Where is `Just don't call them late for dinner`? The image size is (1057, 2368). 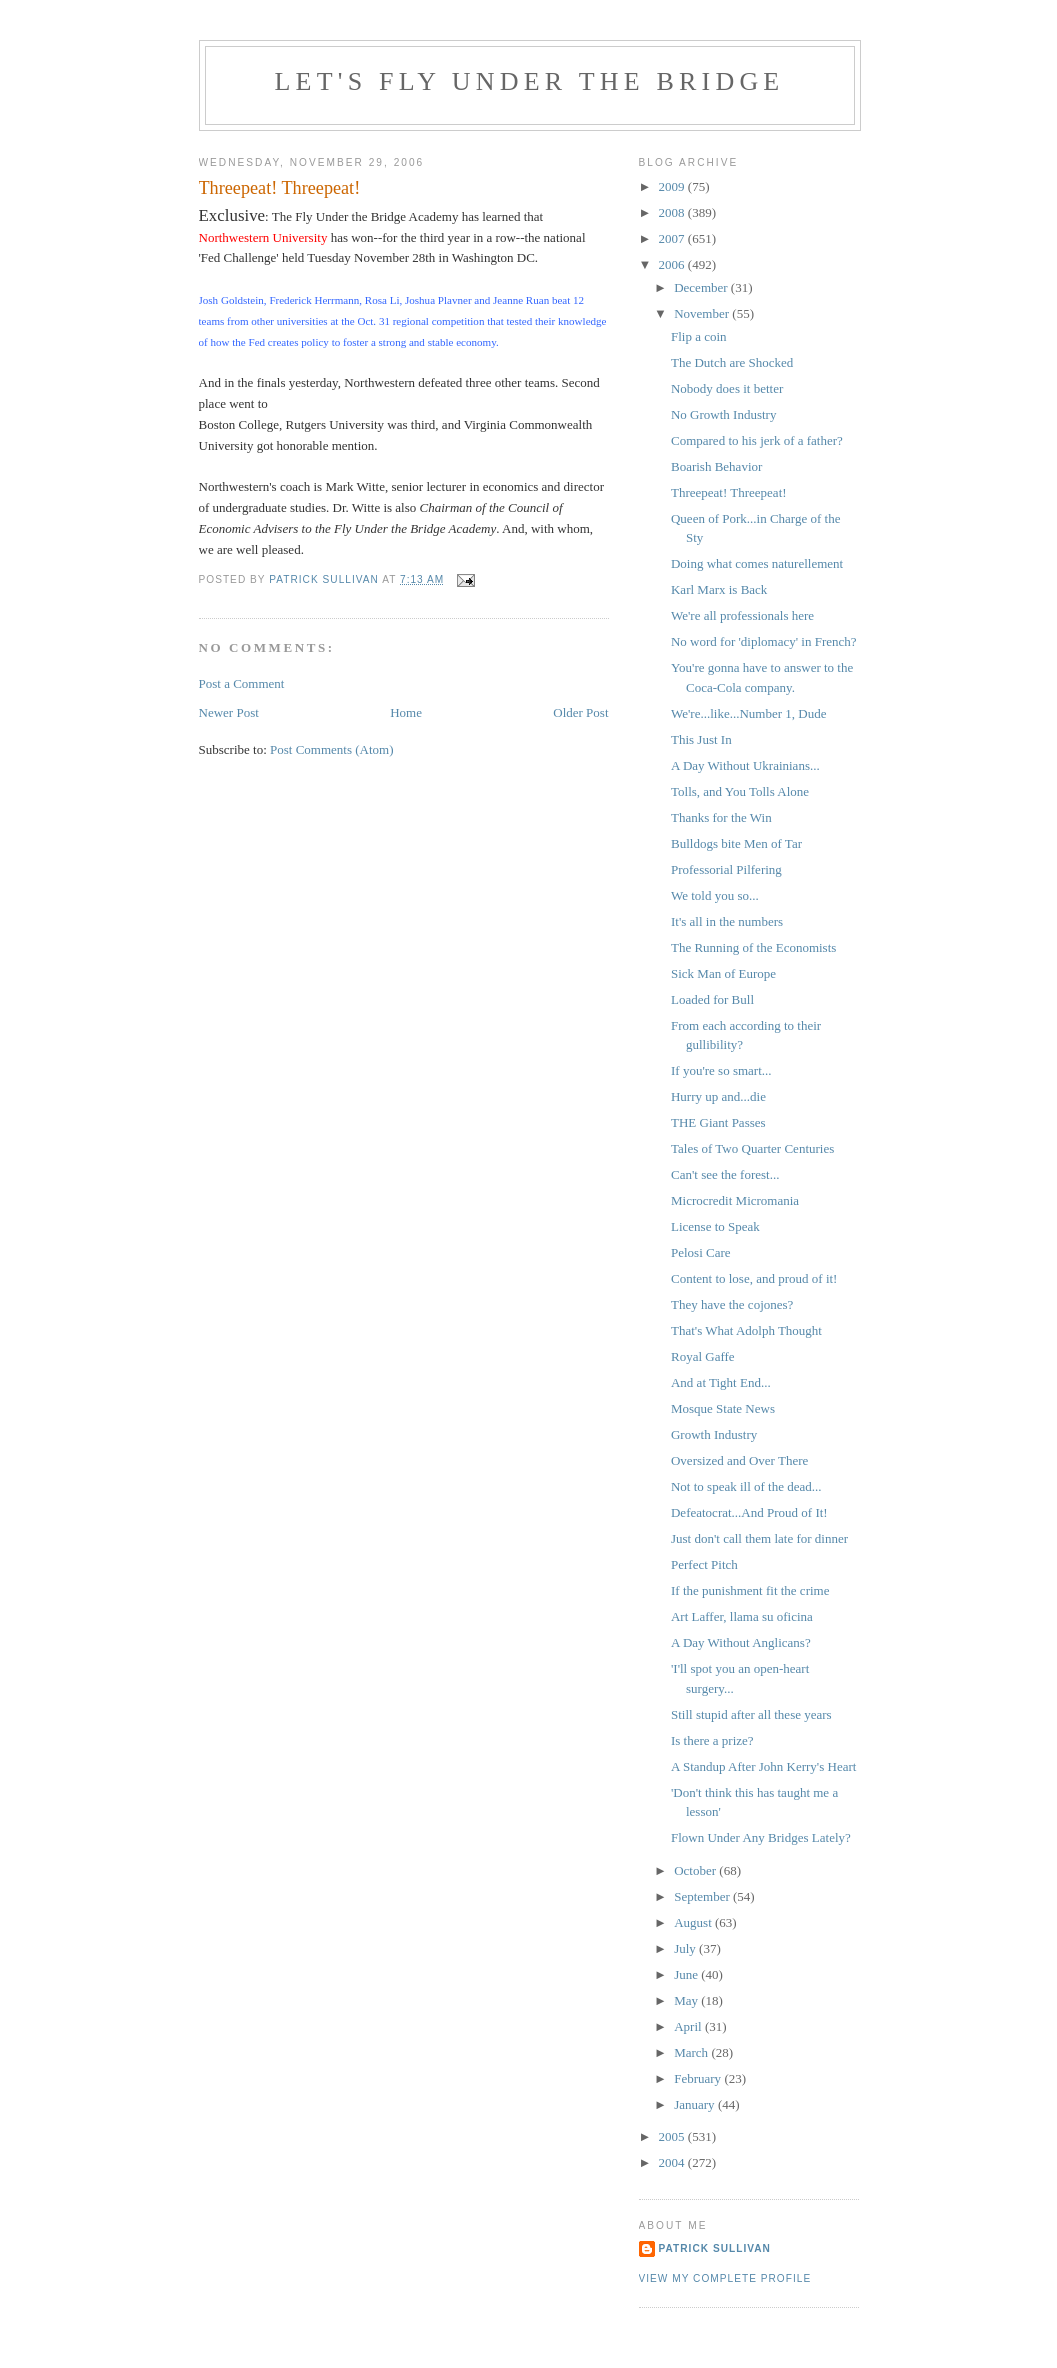
Just don't call them late for dinner is located at coordinates (759, 1538).